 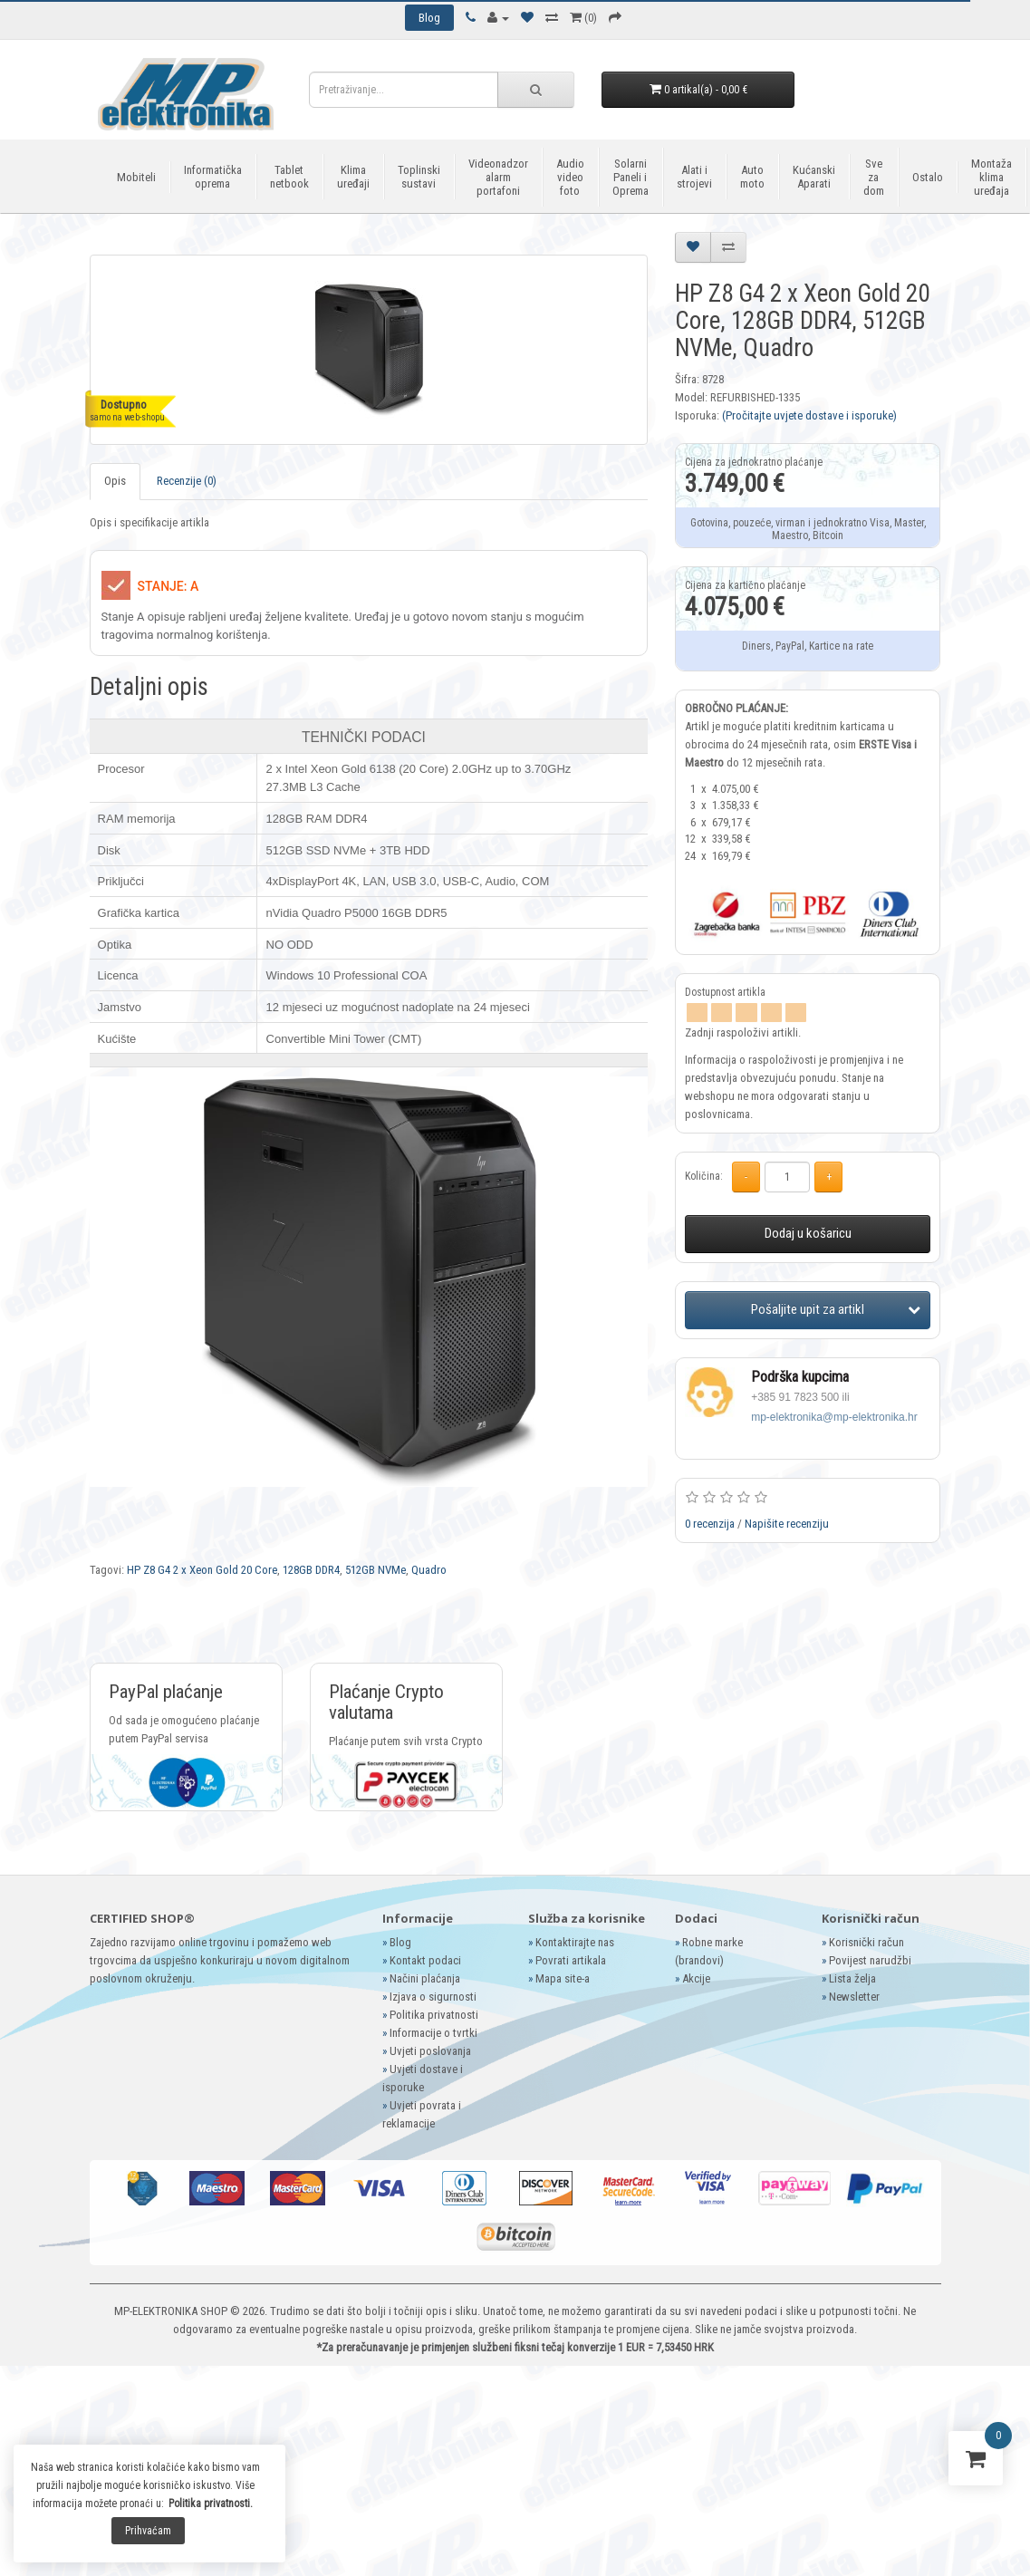 What do you see at coordinates (433, 2033) in the screenshot?
I see `Informacije o tvrtki` at bounding box center [433, 2033].